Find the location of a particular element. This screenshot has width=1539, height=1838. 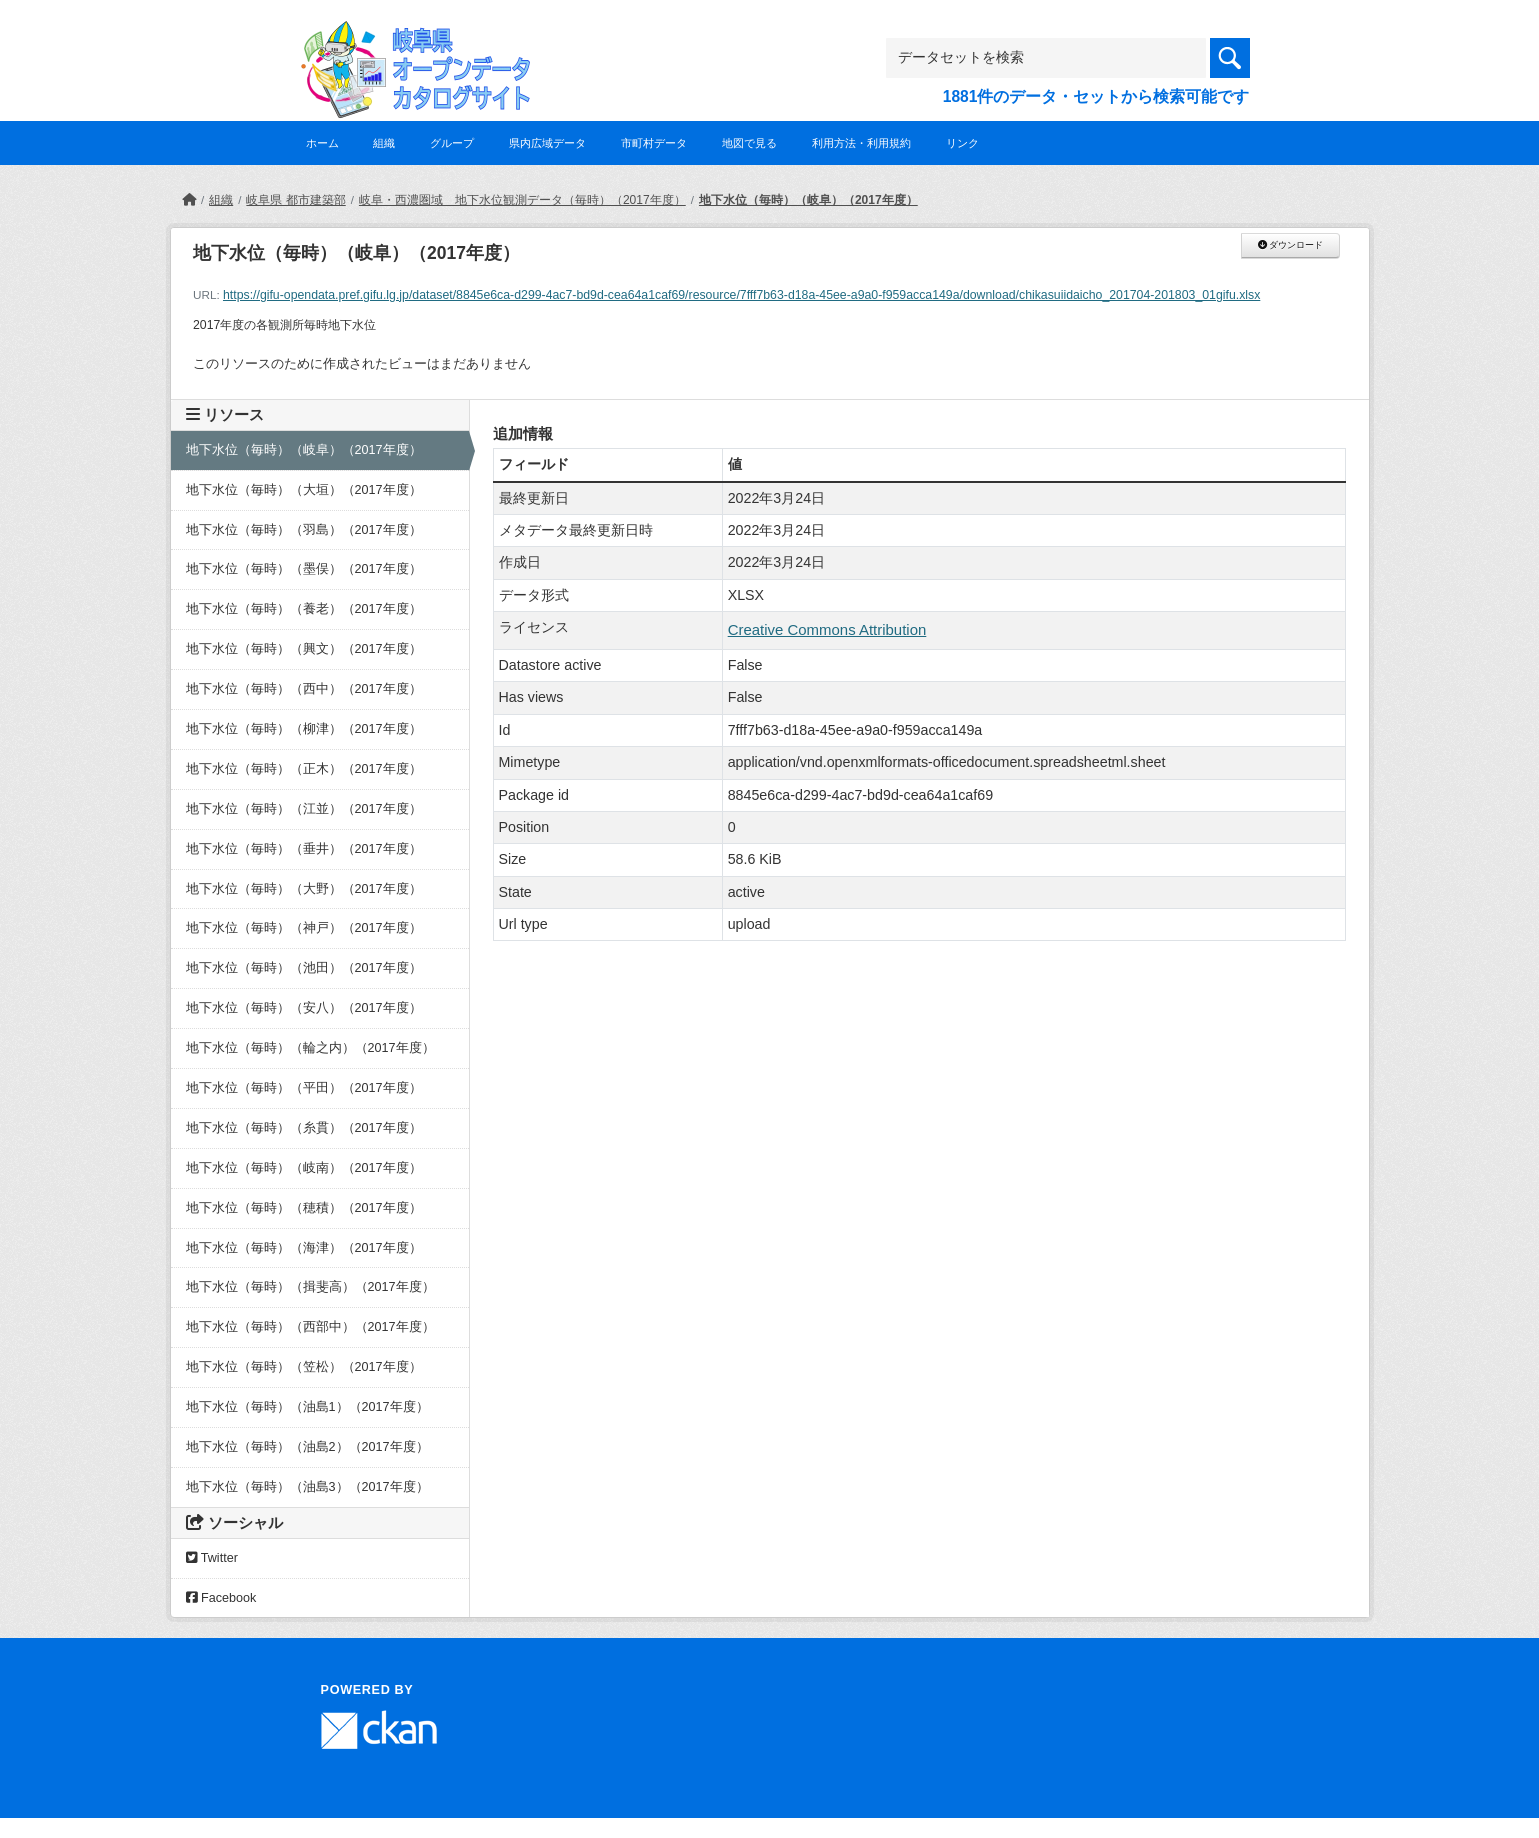

地下水位（毎時）（岐南）（2017年度） is located at coordinates (304, 1168).